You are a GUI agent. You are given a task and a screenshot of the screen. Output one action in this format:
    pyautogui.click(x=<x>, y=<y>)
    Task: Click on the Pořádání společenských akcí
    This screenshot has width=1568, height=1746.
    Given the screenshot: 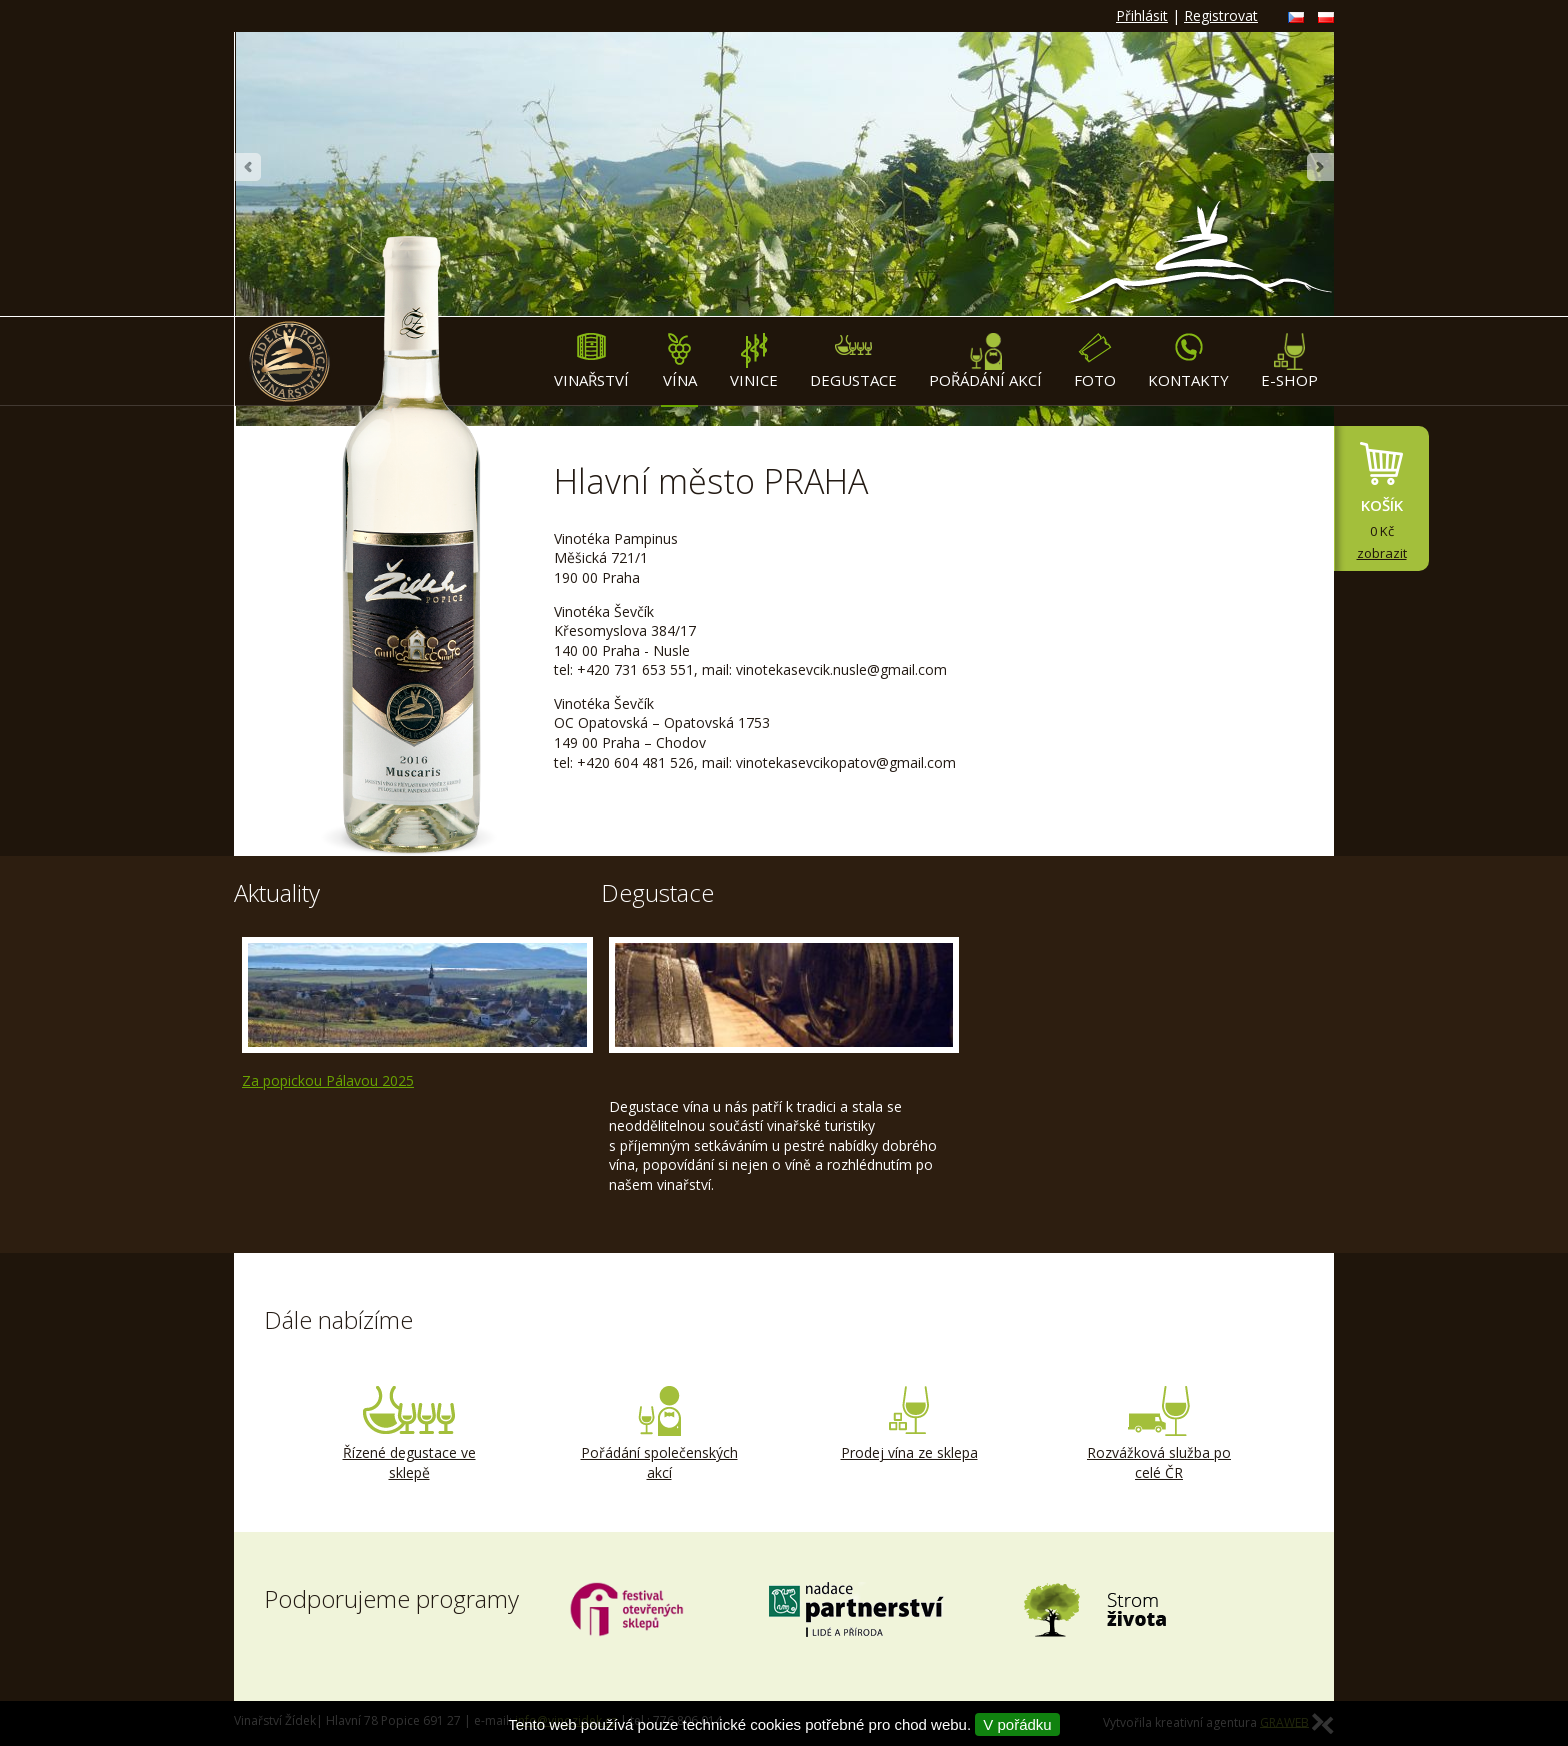 What is the action you would take?
    pyautogui.click(x=659, y=1434)
    